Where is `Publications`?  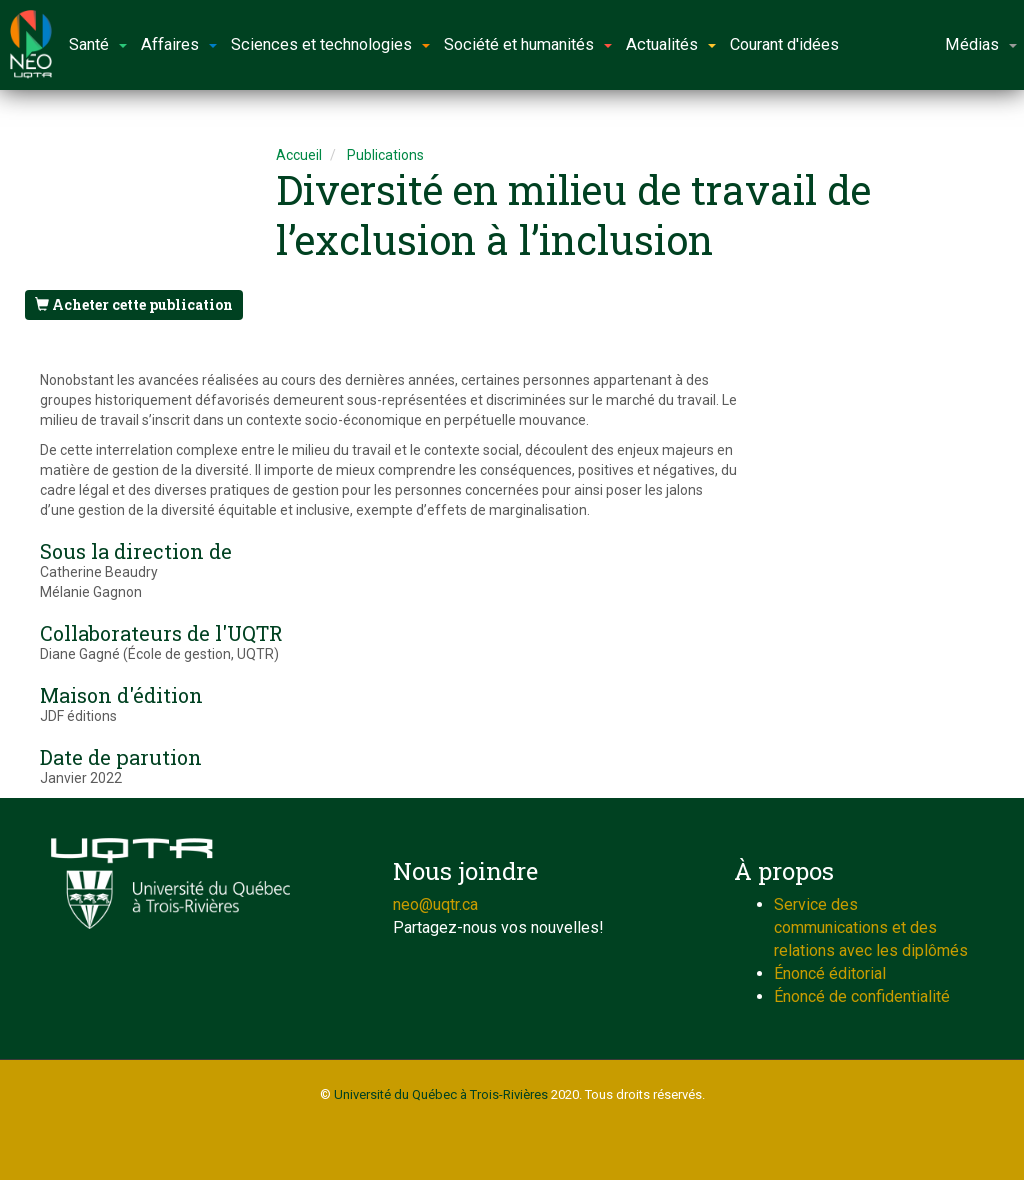
Publications is located at coordinates (385, 155).